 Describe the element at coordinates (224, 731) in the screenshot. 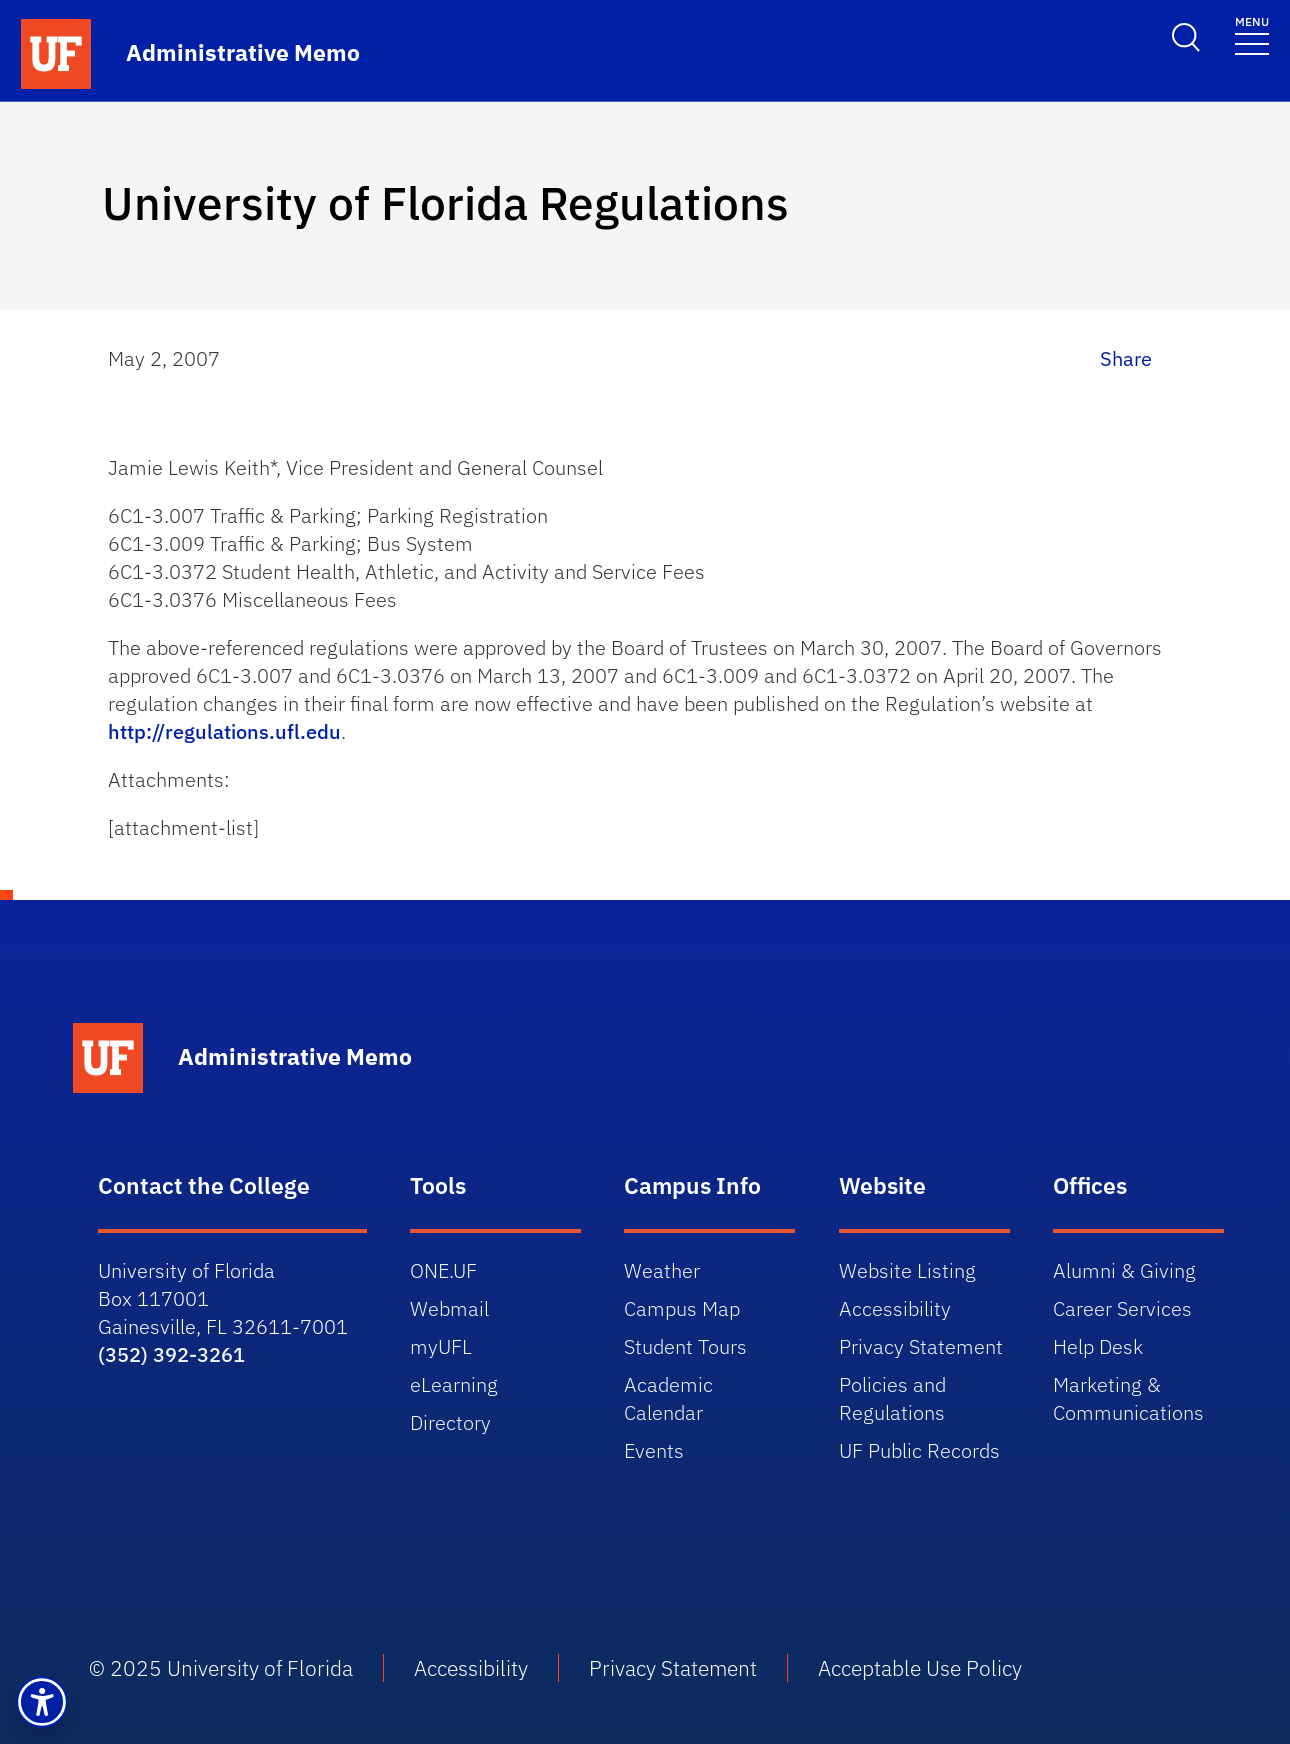

I see `http://regulations.ufl.edu` at that location.